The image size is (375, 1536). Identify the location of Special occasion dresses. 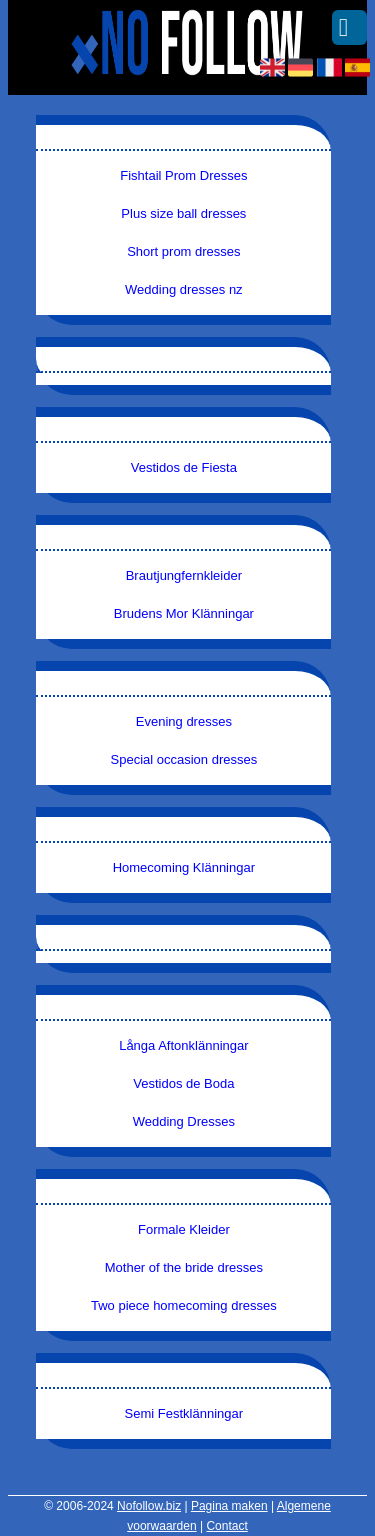
(184, 759).